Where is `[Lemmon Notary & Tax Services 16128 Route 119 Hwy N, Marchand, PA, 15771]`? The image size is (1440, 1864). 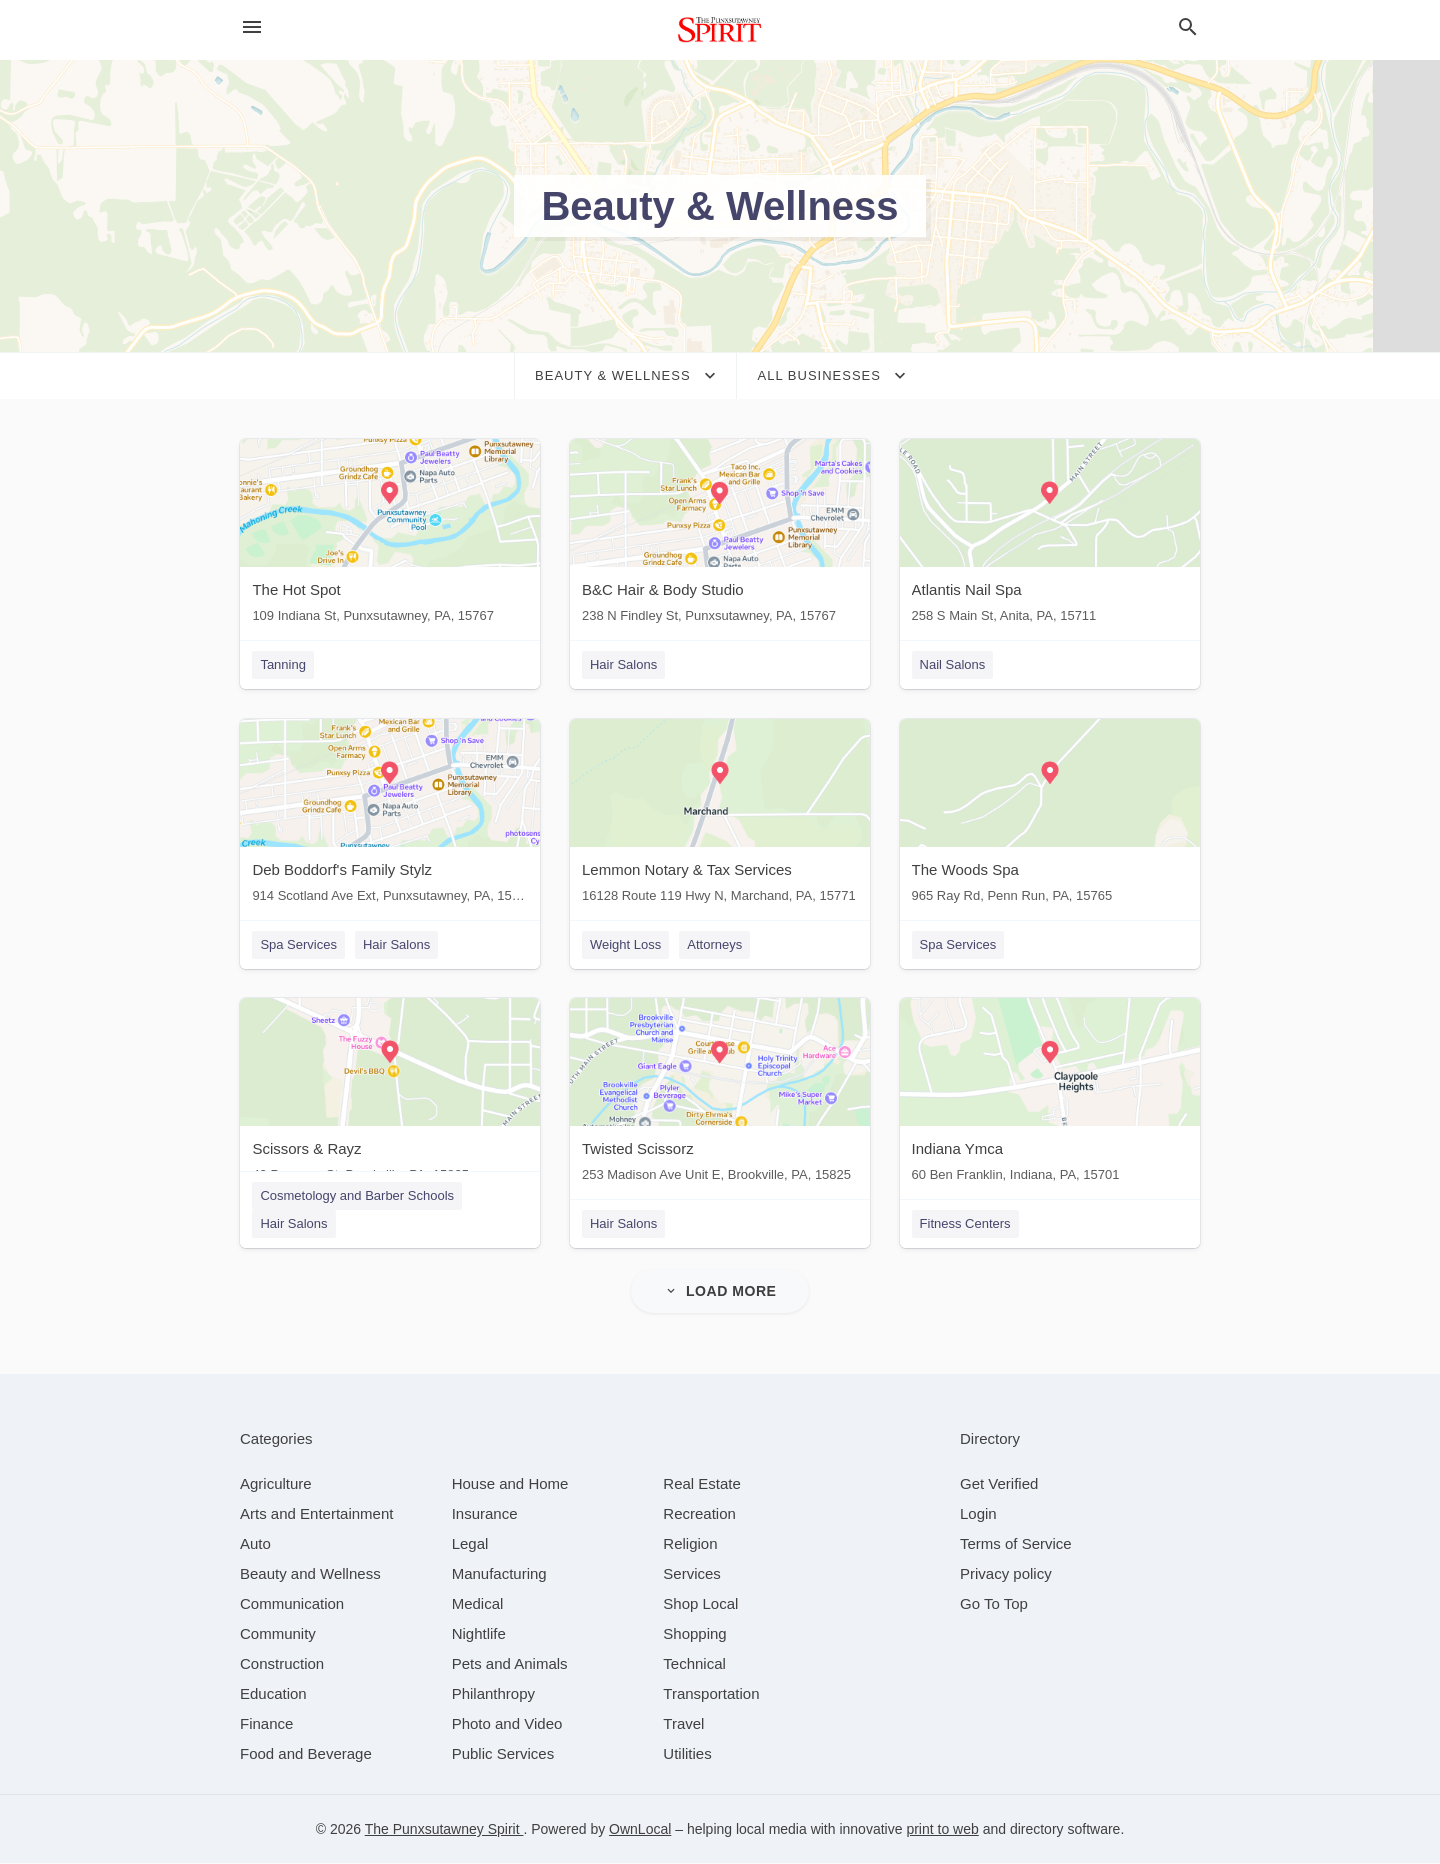
[Lemmon Notary & Tax Services 16128 Route 119 Hwy N, Marchand, PA, 15771] is located at coordinates (720, 815).